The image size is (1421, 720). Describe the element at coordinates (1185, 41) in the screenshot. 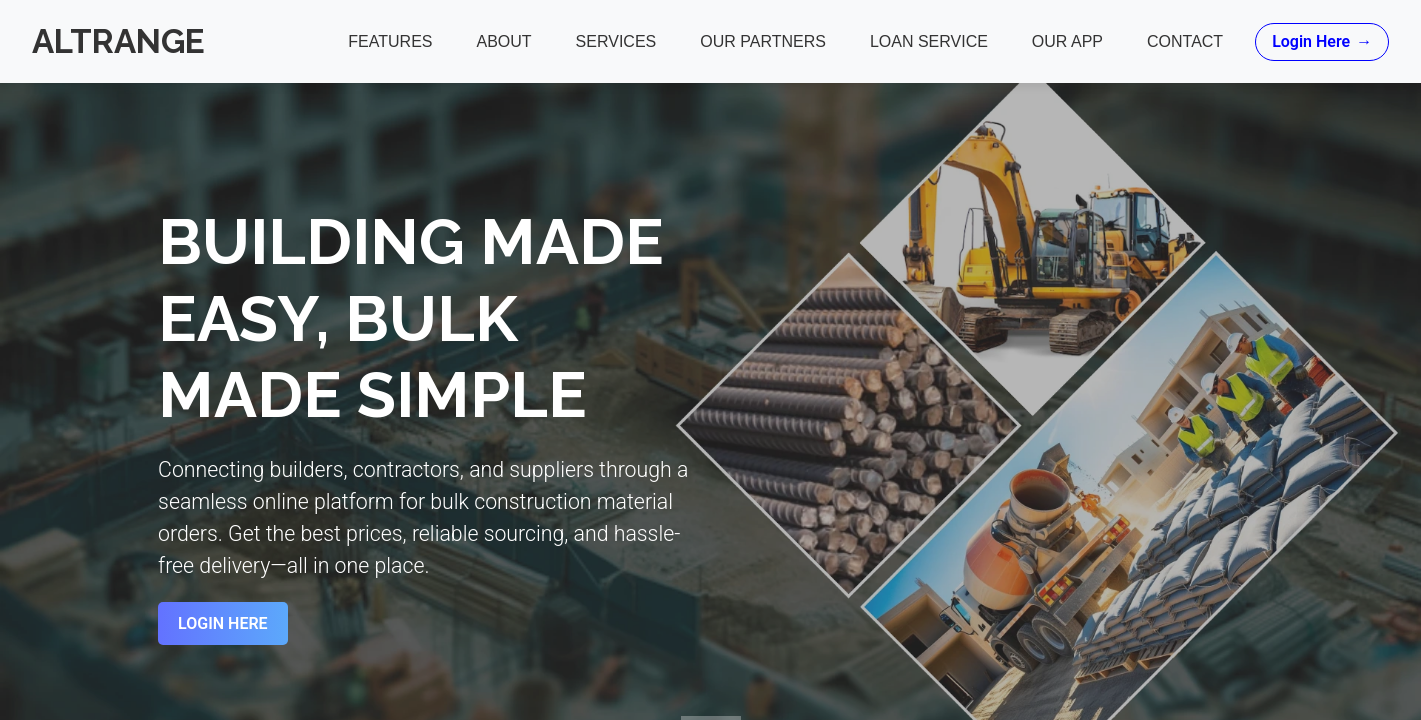

I see `Contact` at that location.